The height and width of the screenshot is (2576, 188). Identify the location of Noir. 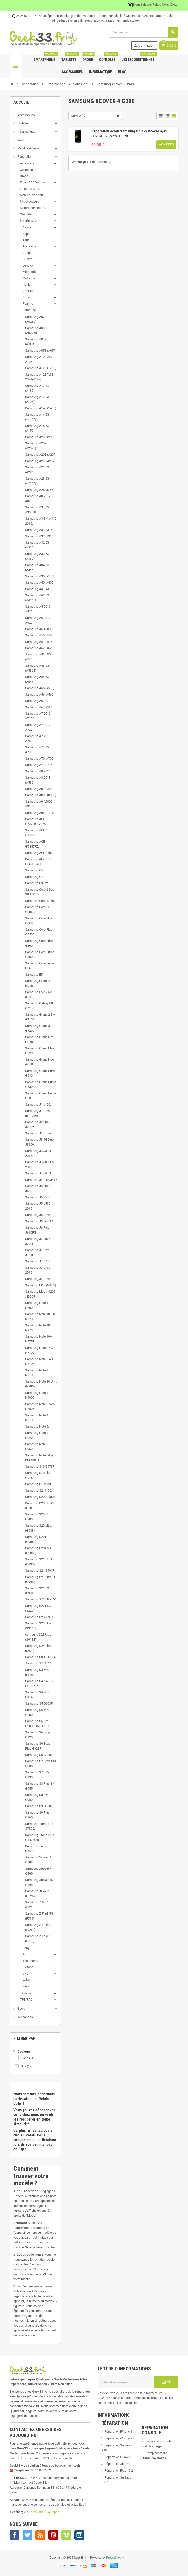
(26, 2066).